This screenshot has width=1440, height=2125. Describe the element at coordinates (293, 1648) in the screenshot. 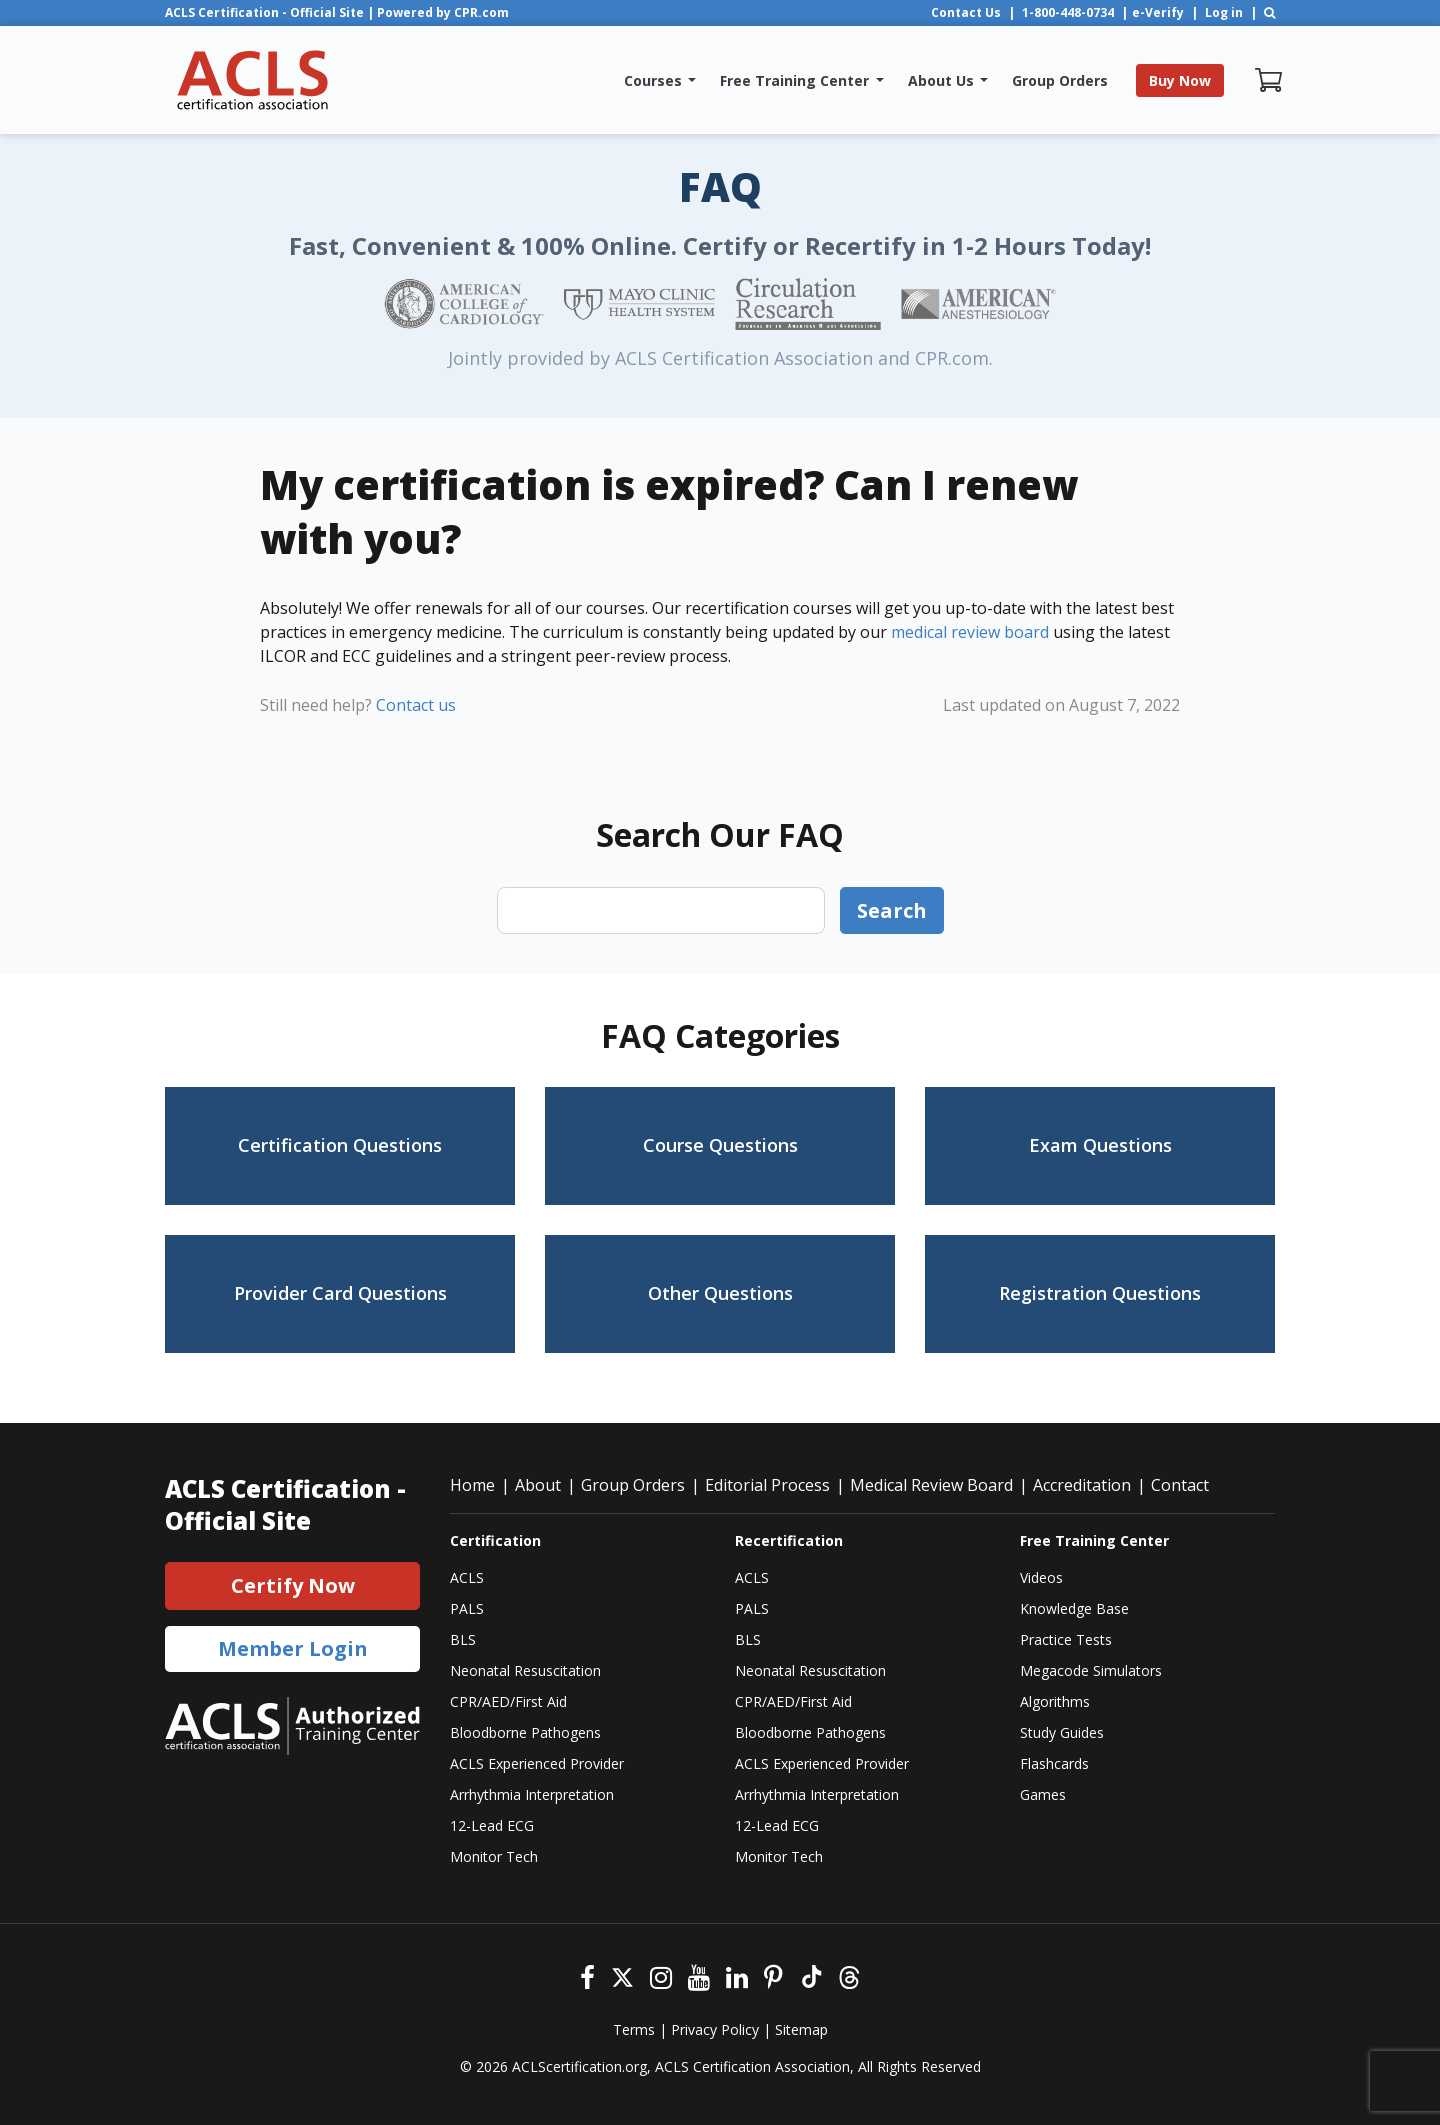

I see `Member Login` at that location.